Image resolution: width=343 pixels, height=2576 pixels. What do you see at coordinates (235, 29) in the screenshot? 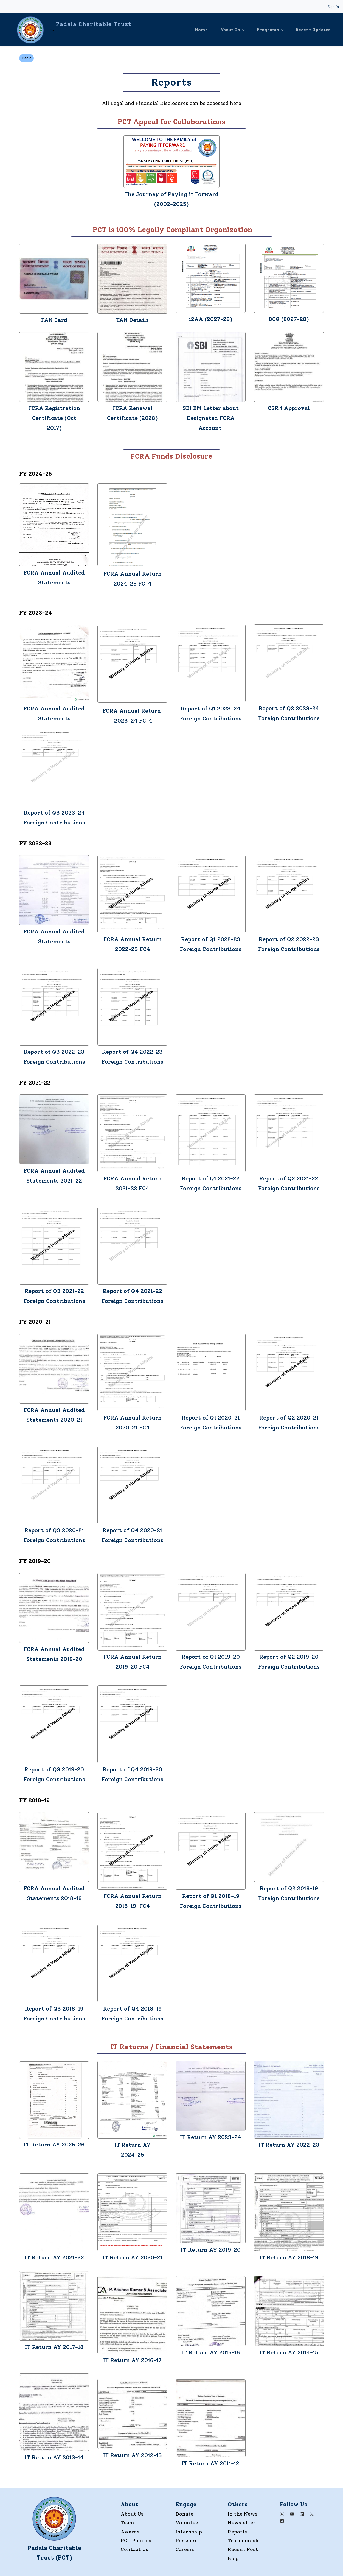
I see `[About Us menu has sub menu]` at bounding box center [235, 29].